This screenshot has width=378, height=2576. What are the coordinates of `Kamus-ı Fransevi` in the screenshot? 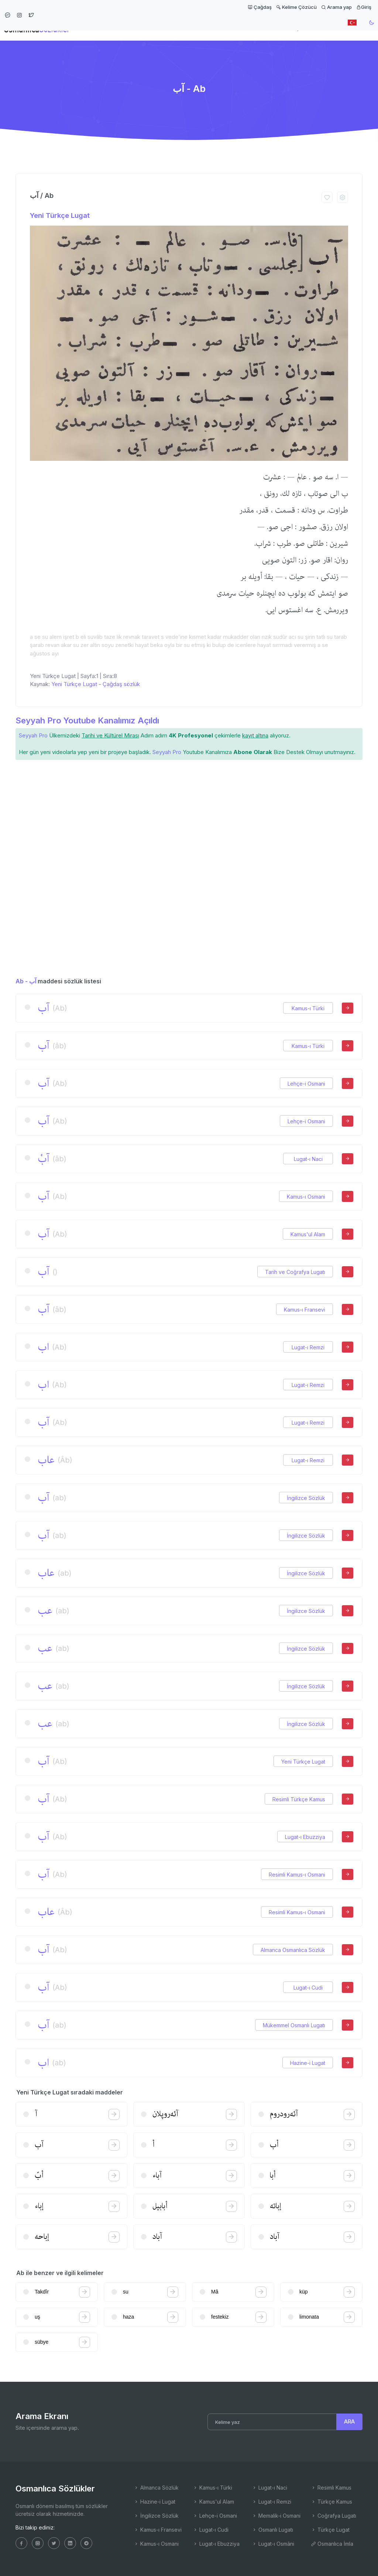 It's located at (304, 1309).